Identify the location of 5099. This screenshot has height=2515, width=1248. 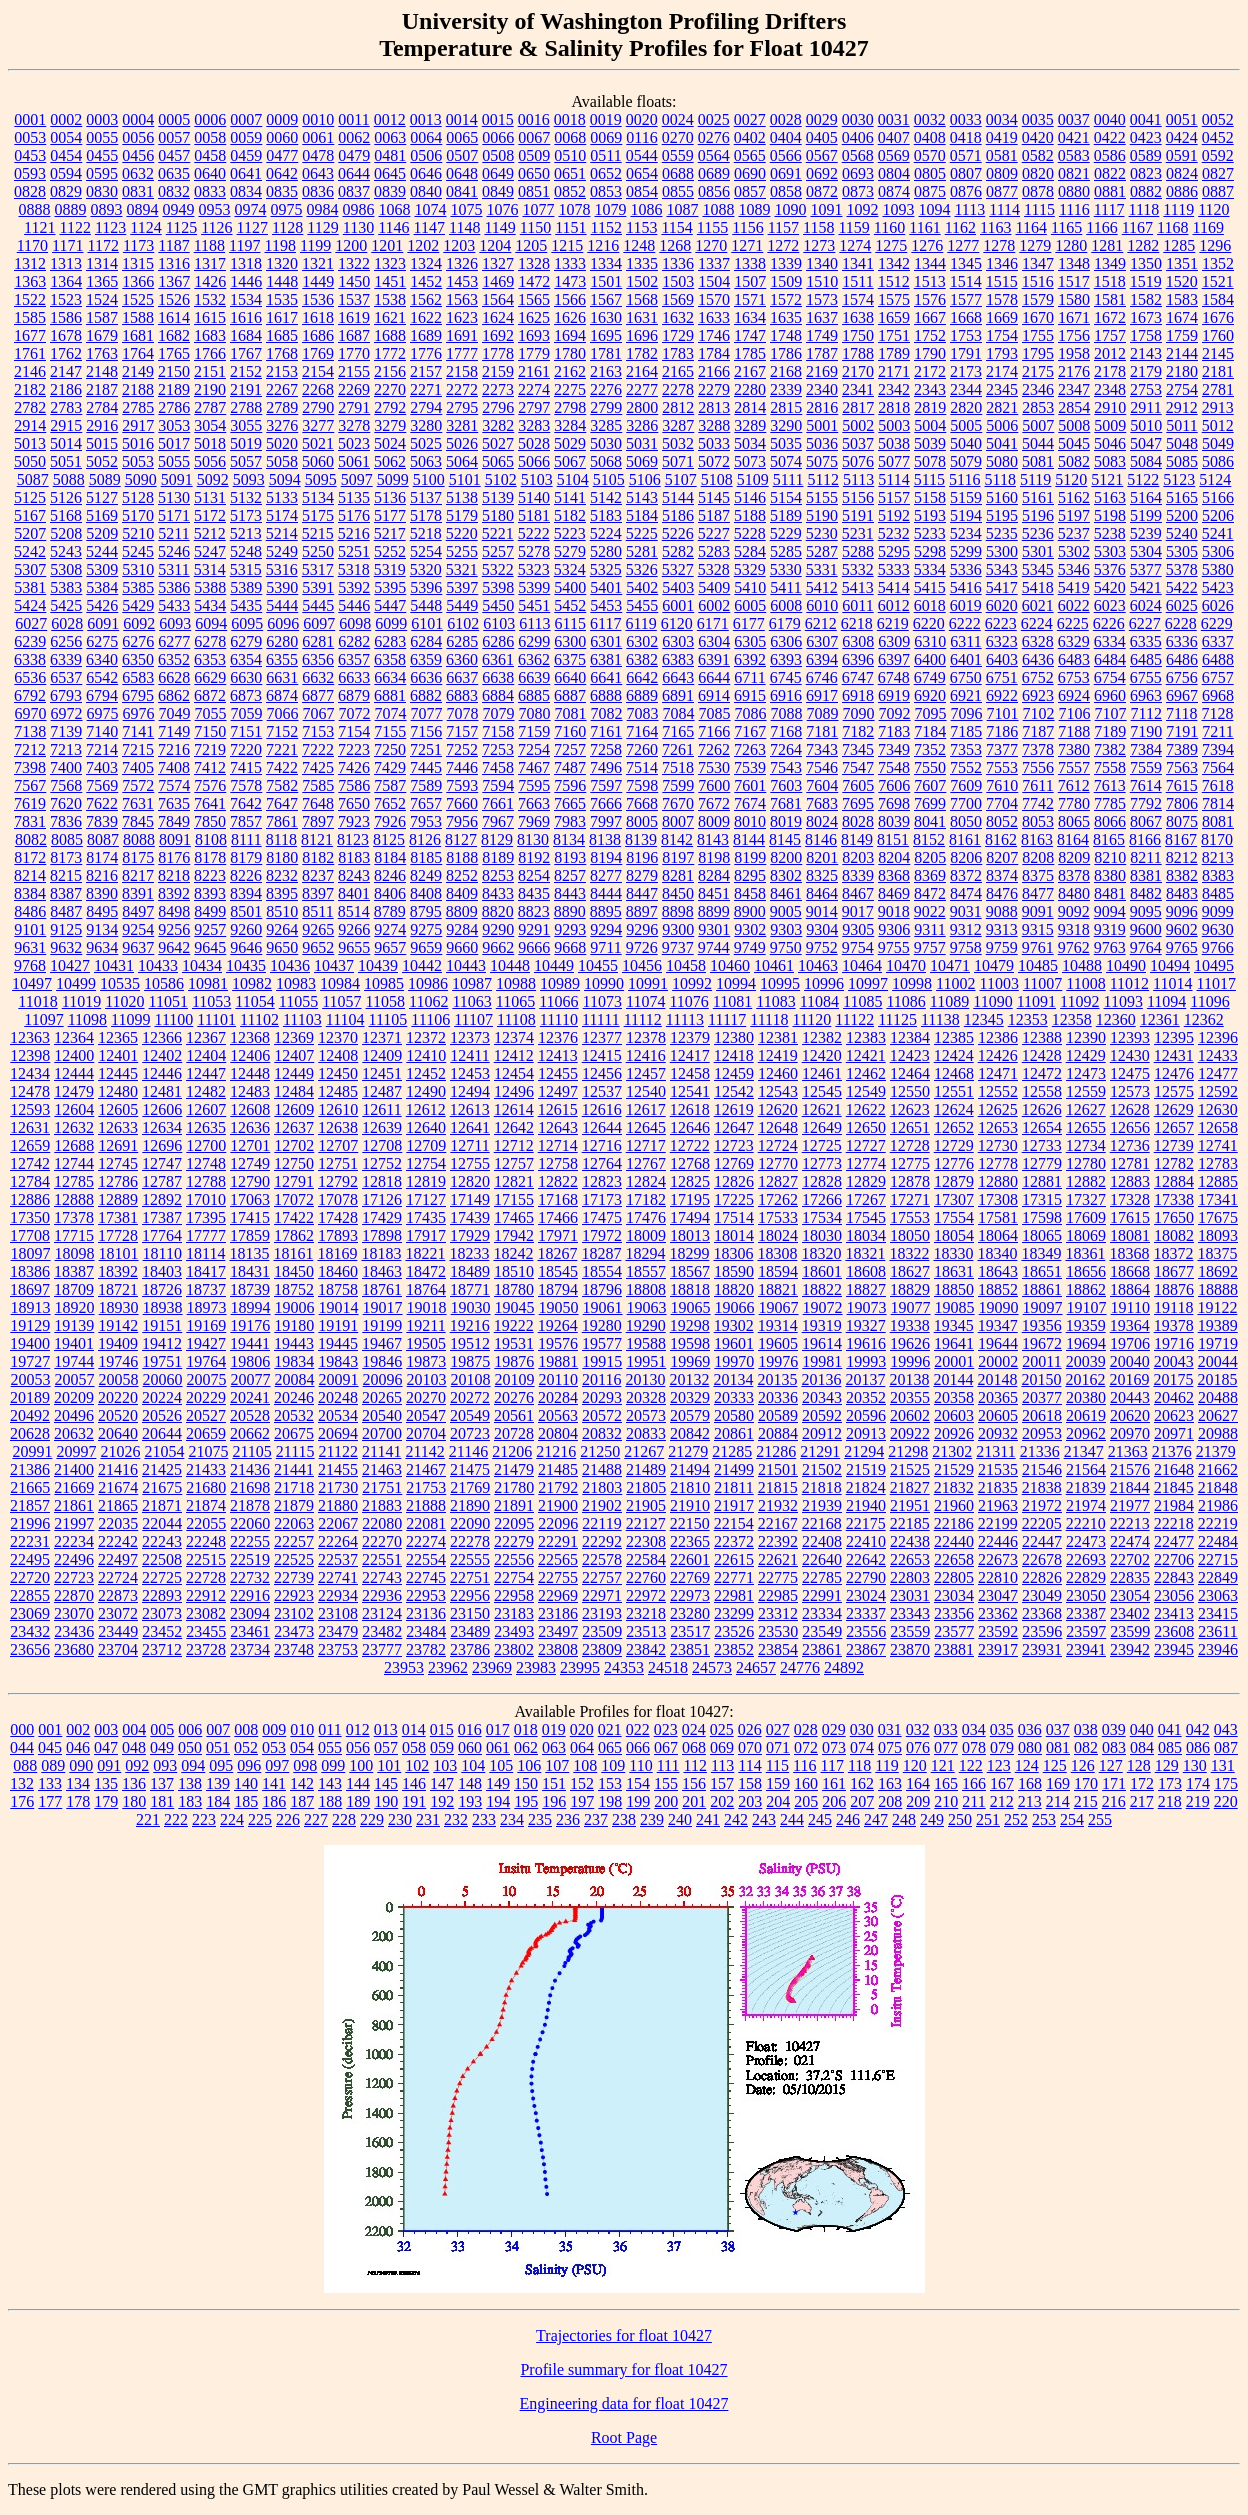
(393, 479).